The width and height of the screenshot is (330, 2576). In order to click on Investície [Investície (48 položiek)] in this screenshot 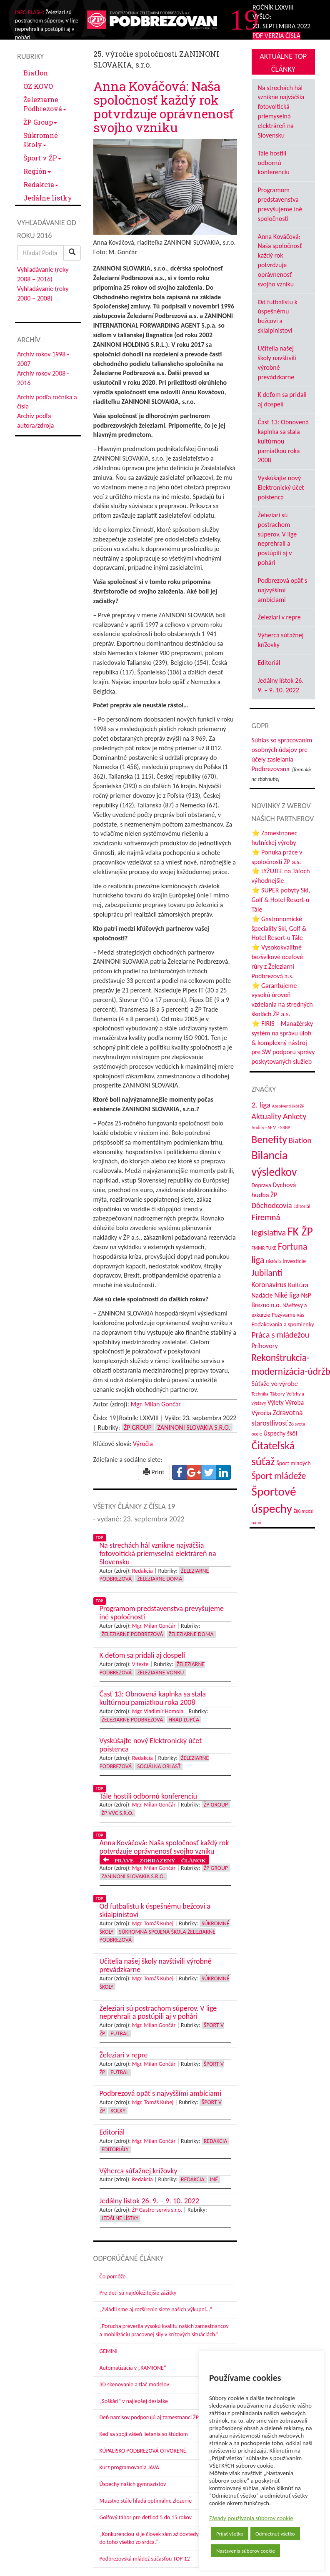, I will do `click(294, 1261)`.